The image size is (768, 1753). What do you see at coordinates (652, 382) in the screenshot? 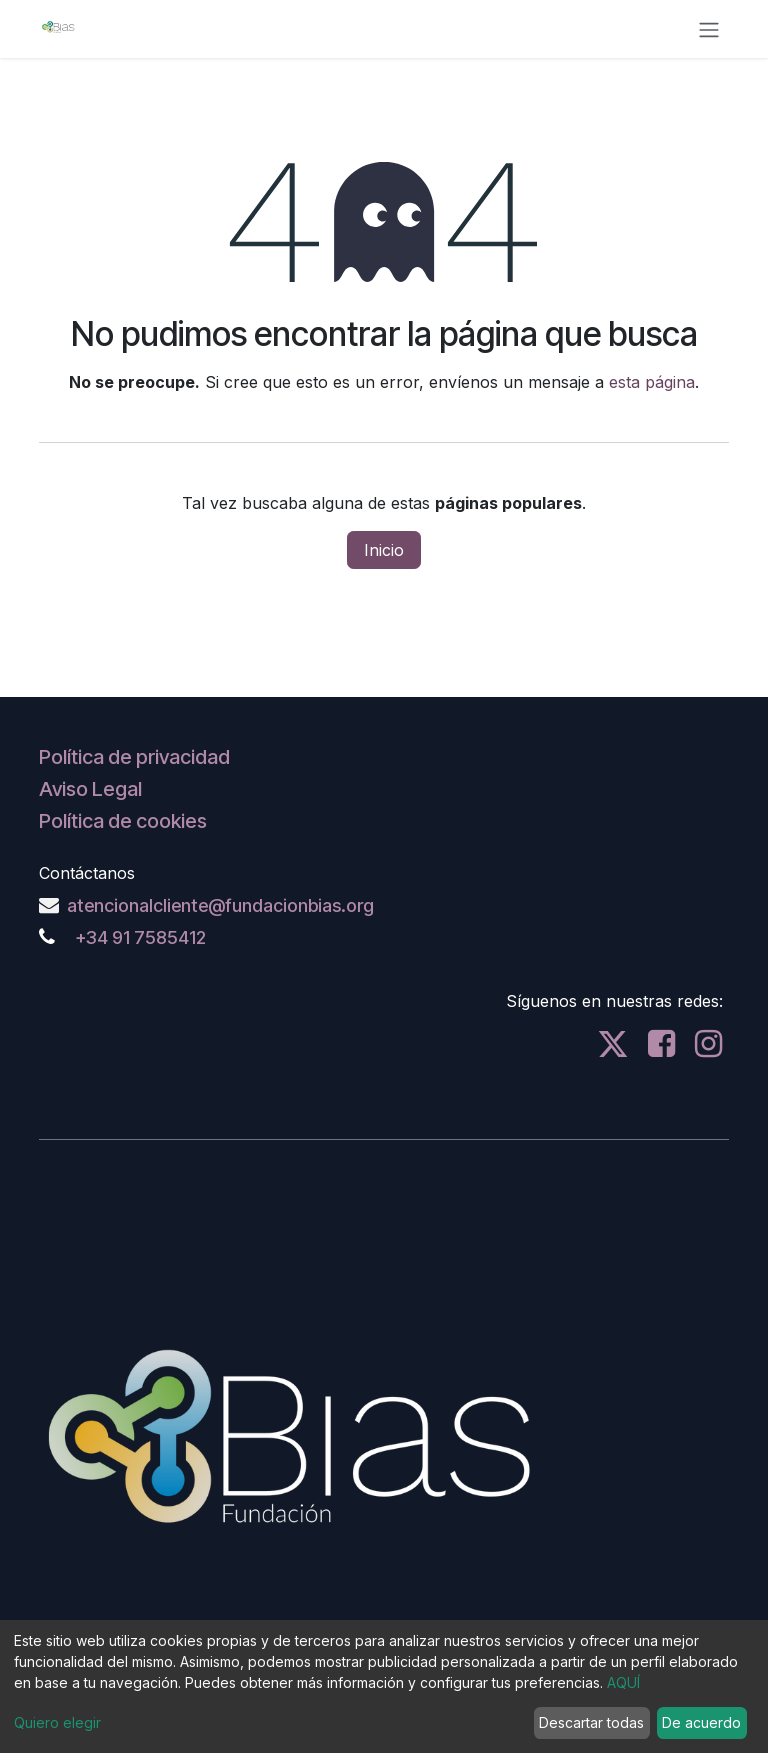
I see `esta página` at bounding box center [652, 382].